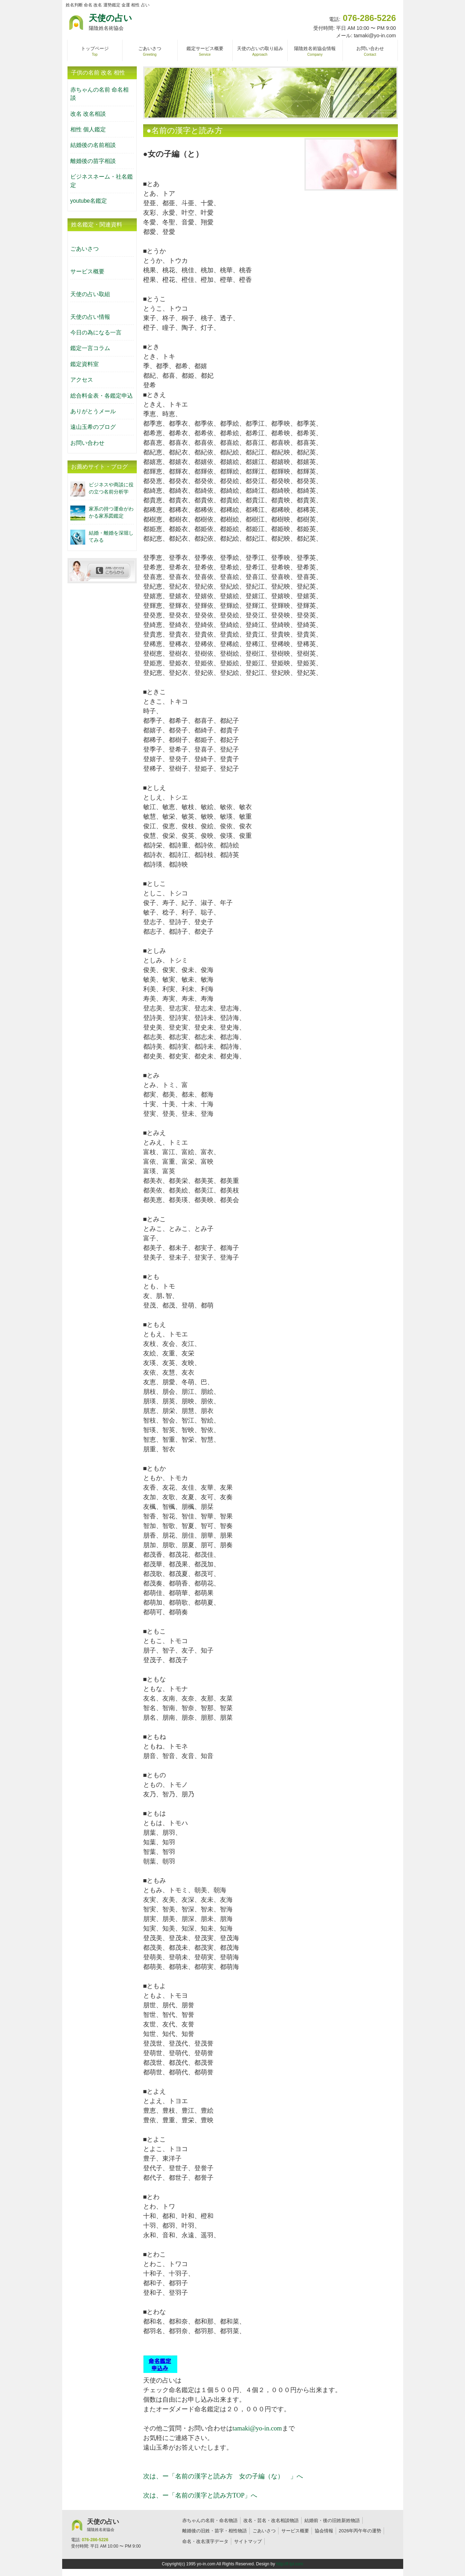  What do you see at coordinates (101, 396) in the screenshot?
I see `総合料金表・各鑑定申込` at bounding box center [101, 396].